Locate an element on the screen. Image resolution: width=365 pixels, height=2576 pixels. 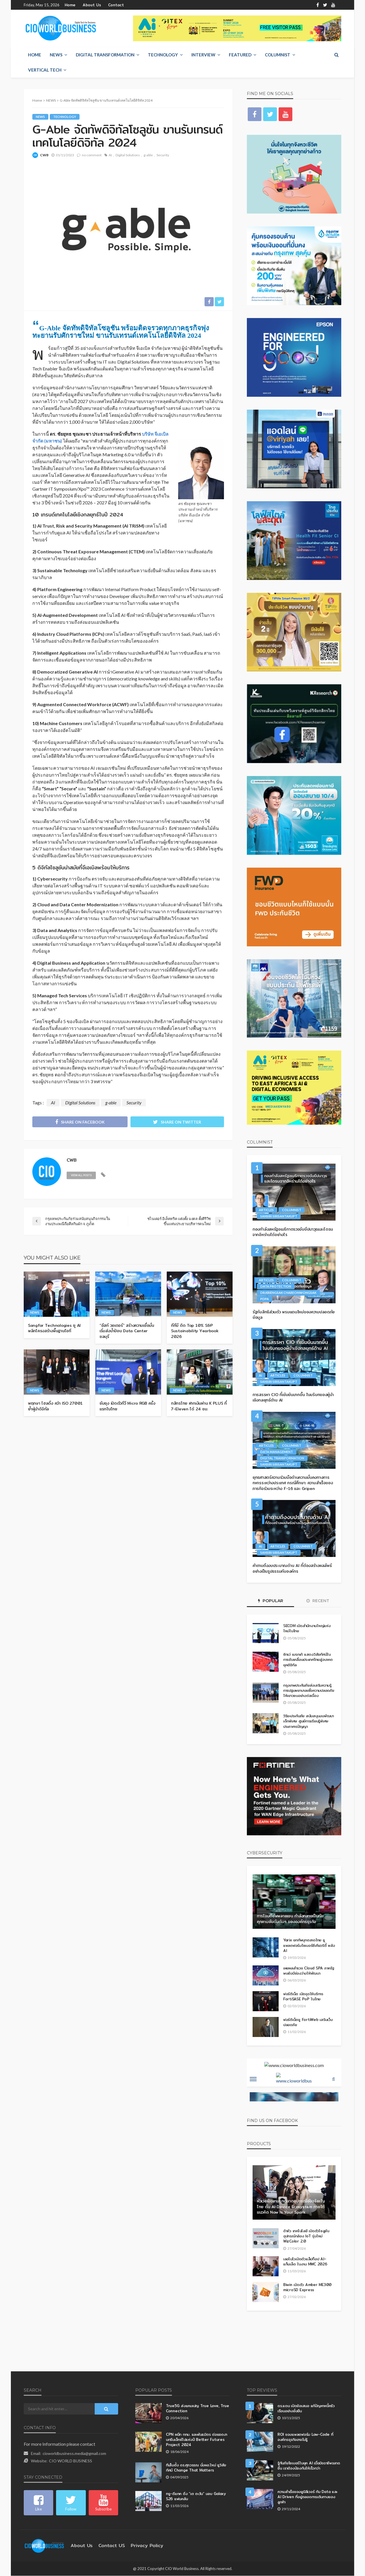
Data Protection is located at coordinates (275, 1286).